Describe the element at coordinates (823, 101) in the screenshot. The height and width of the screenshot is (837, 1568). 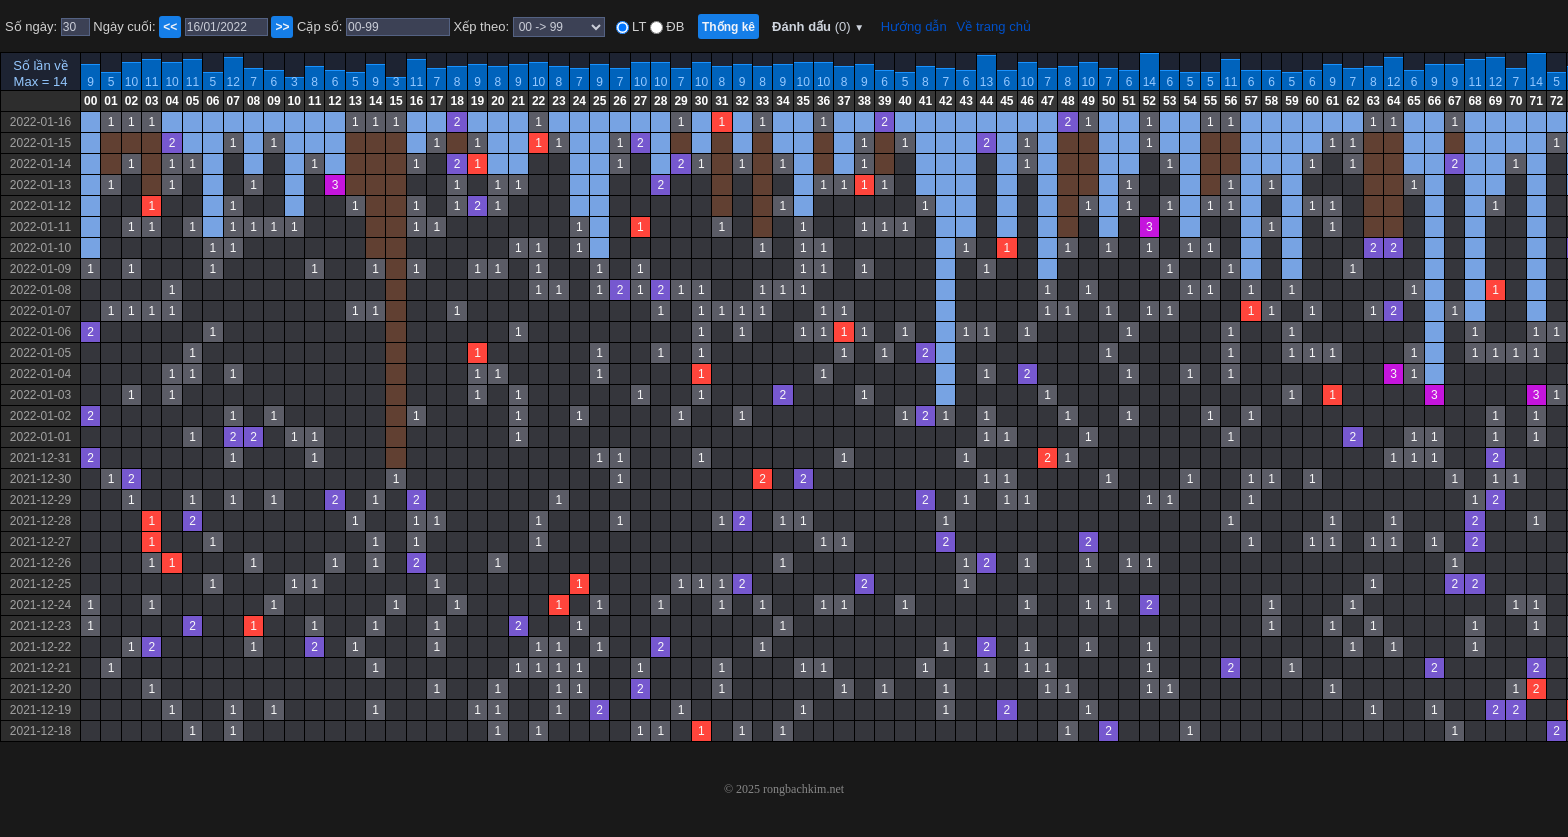
I see `36` at that location.